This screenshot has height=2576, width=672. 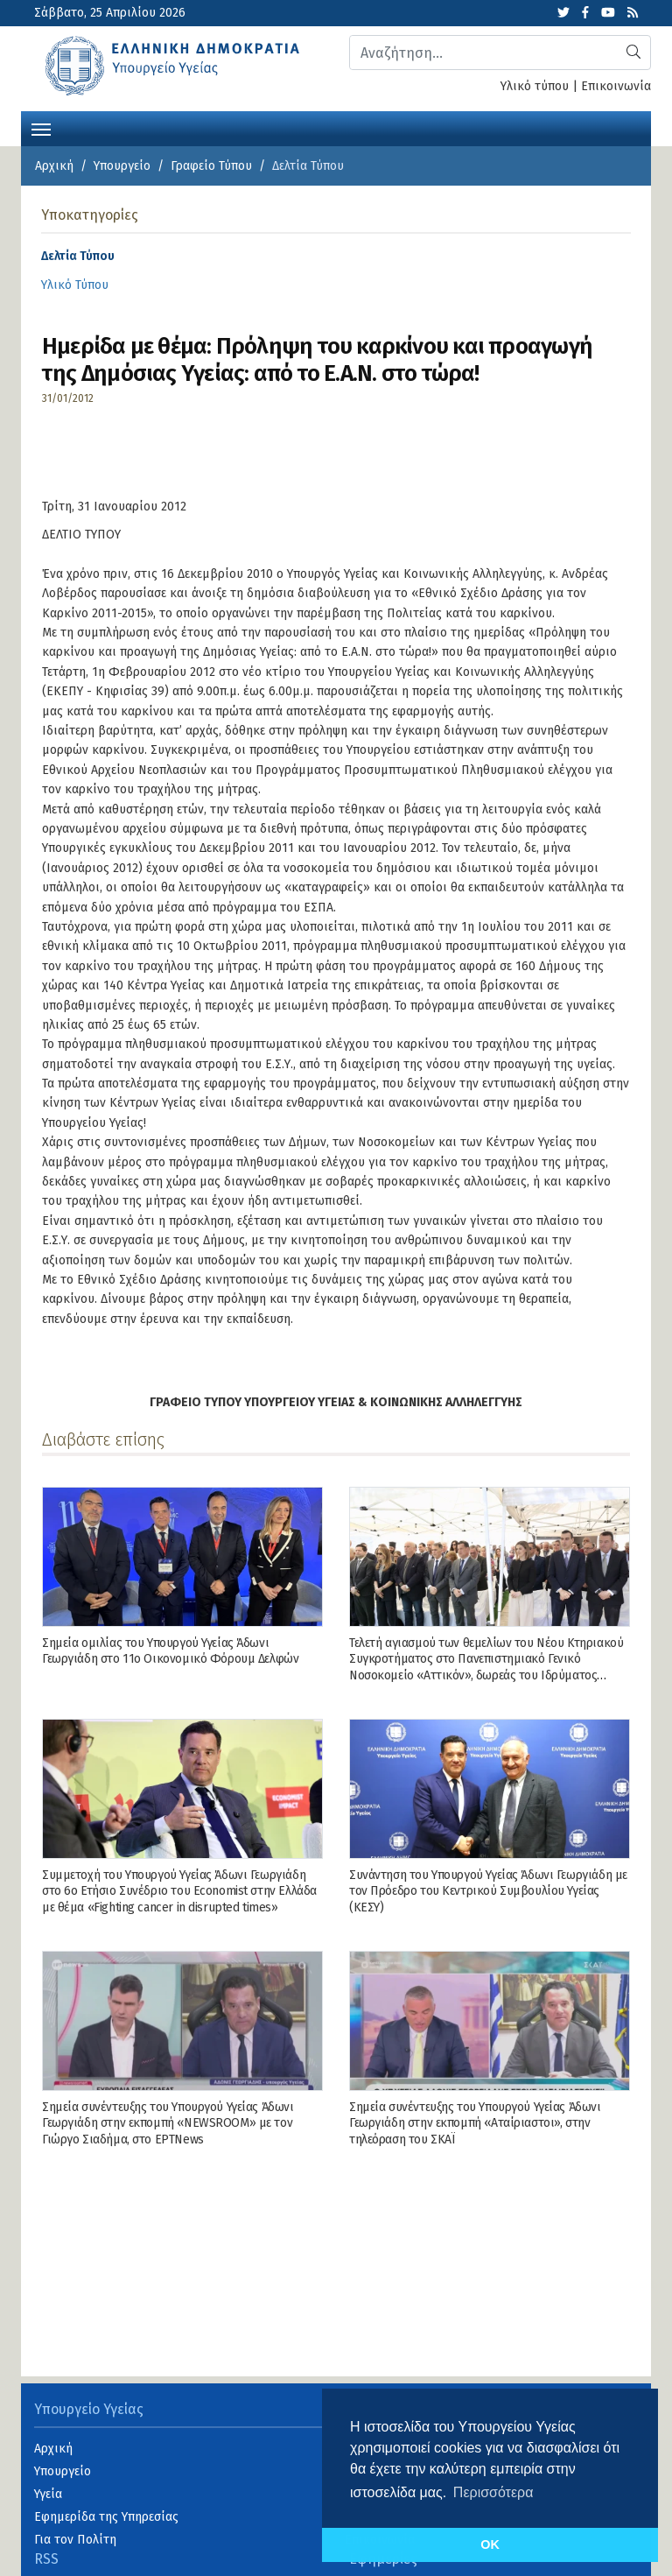 I want to click on Σημεία συνέντευξης του Υπουργού Υγείας Άδωνι Γεωργιάδη στην εκπομπή «NEWSROOM» με τον Γιώργο Σιαδήμα, στo ΕΡΤNews, so click(x=168, y=2123).